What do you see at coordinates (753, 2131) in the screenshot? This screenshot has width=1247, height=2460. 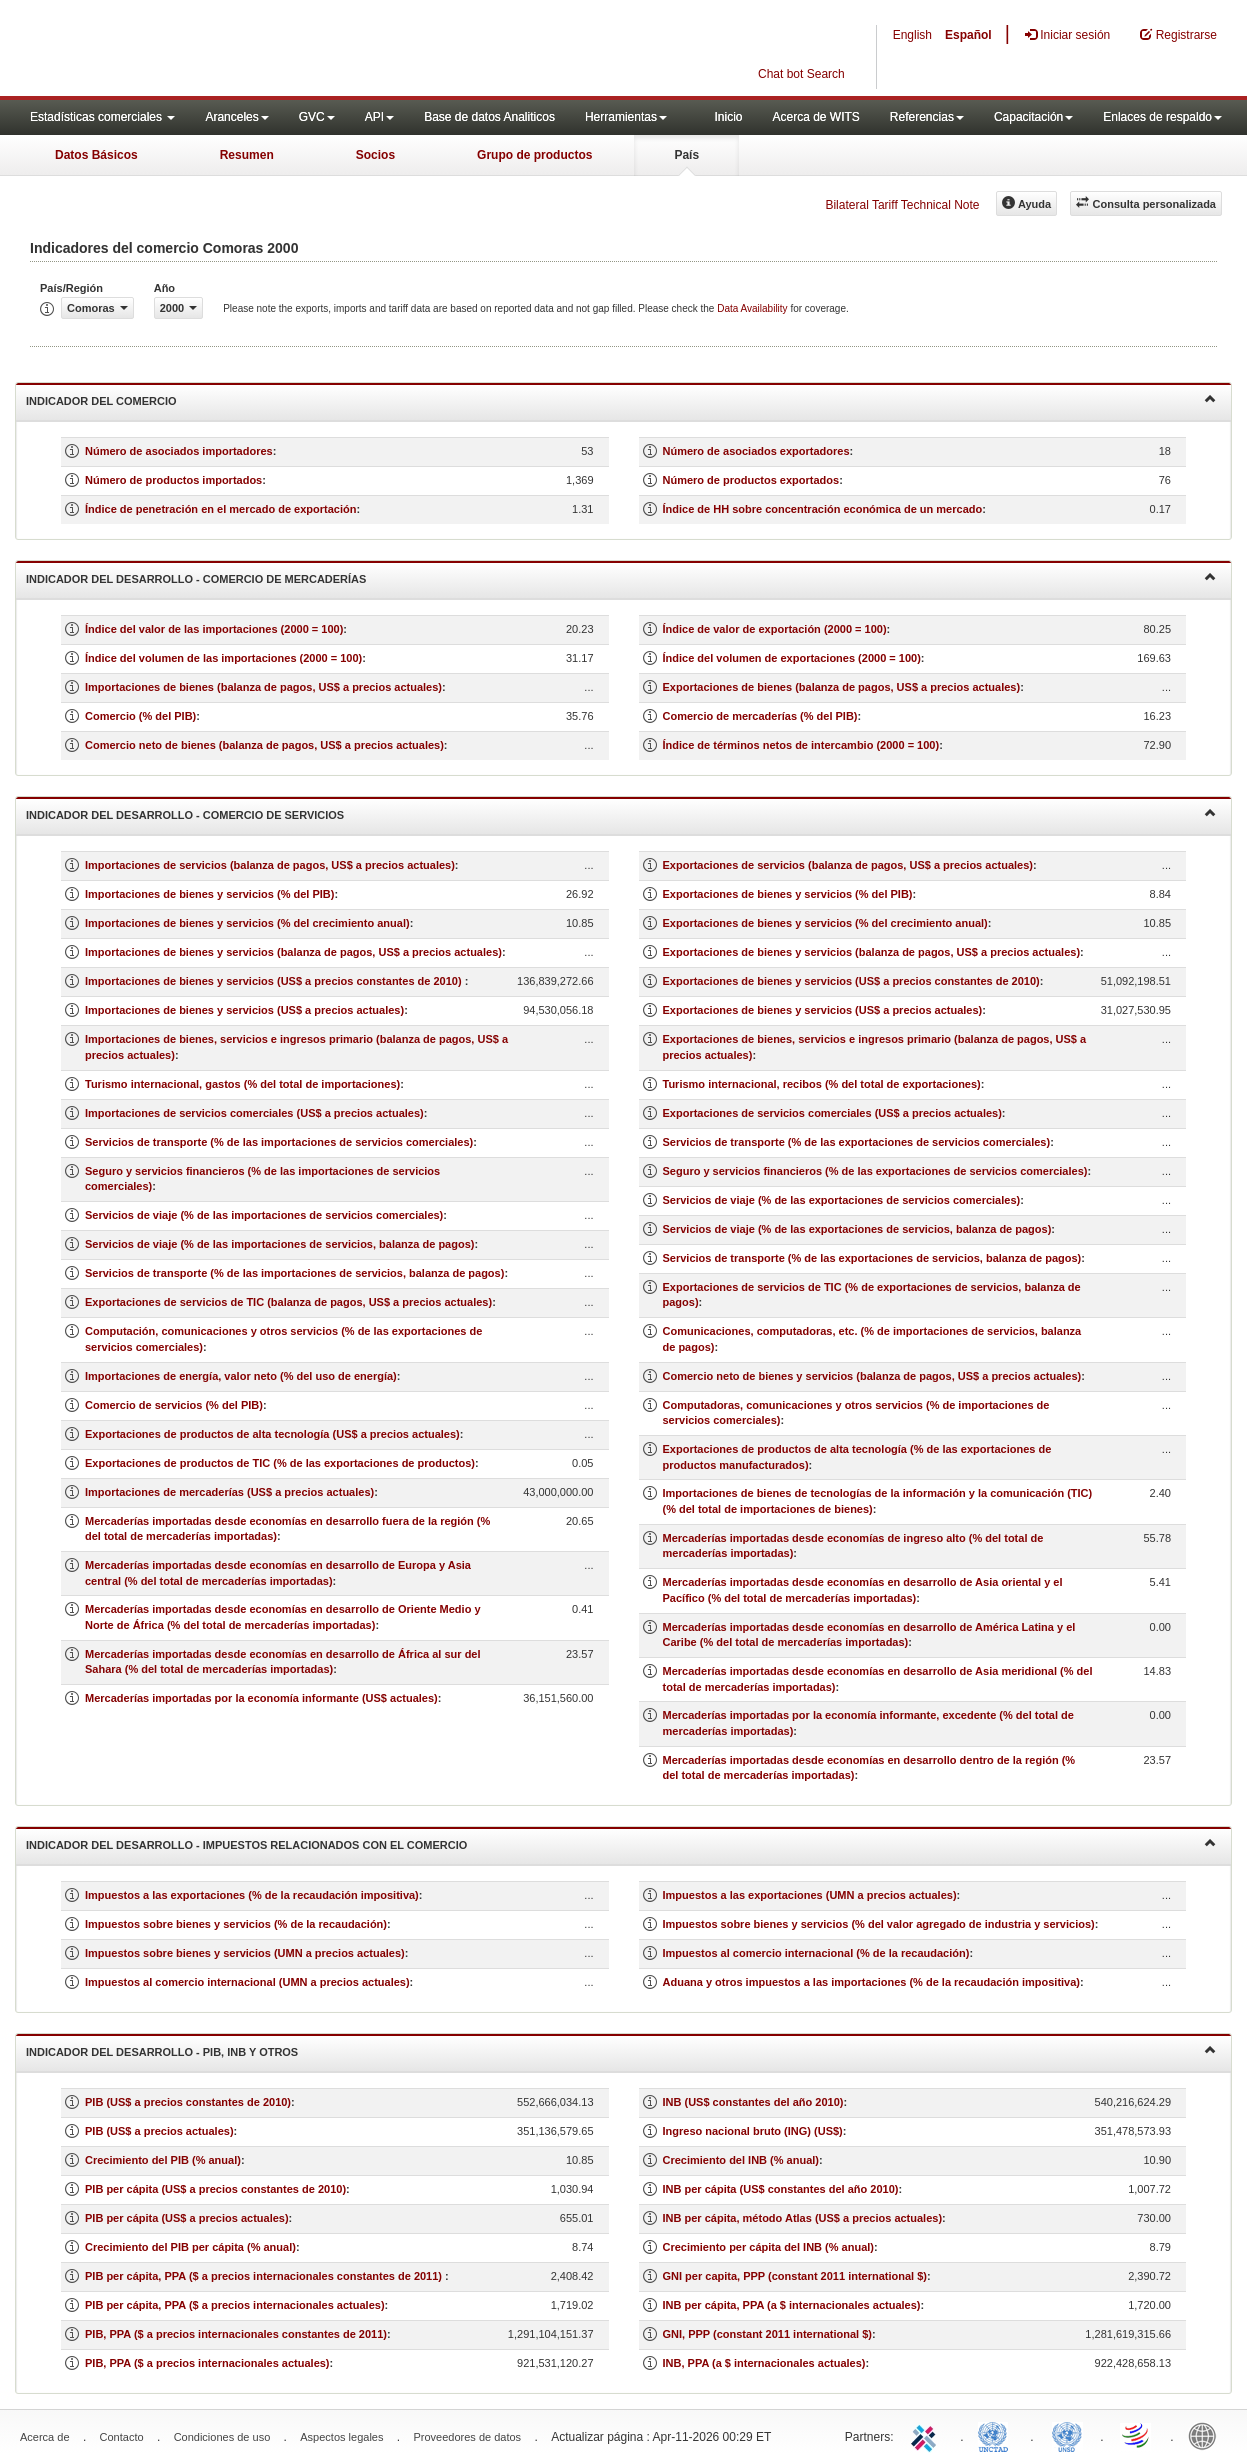 I see `Ingreso nacional bruto (ING) (US$)` at bounding box center [753, 2131].